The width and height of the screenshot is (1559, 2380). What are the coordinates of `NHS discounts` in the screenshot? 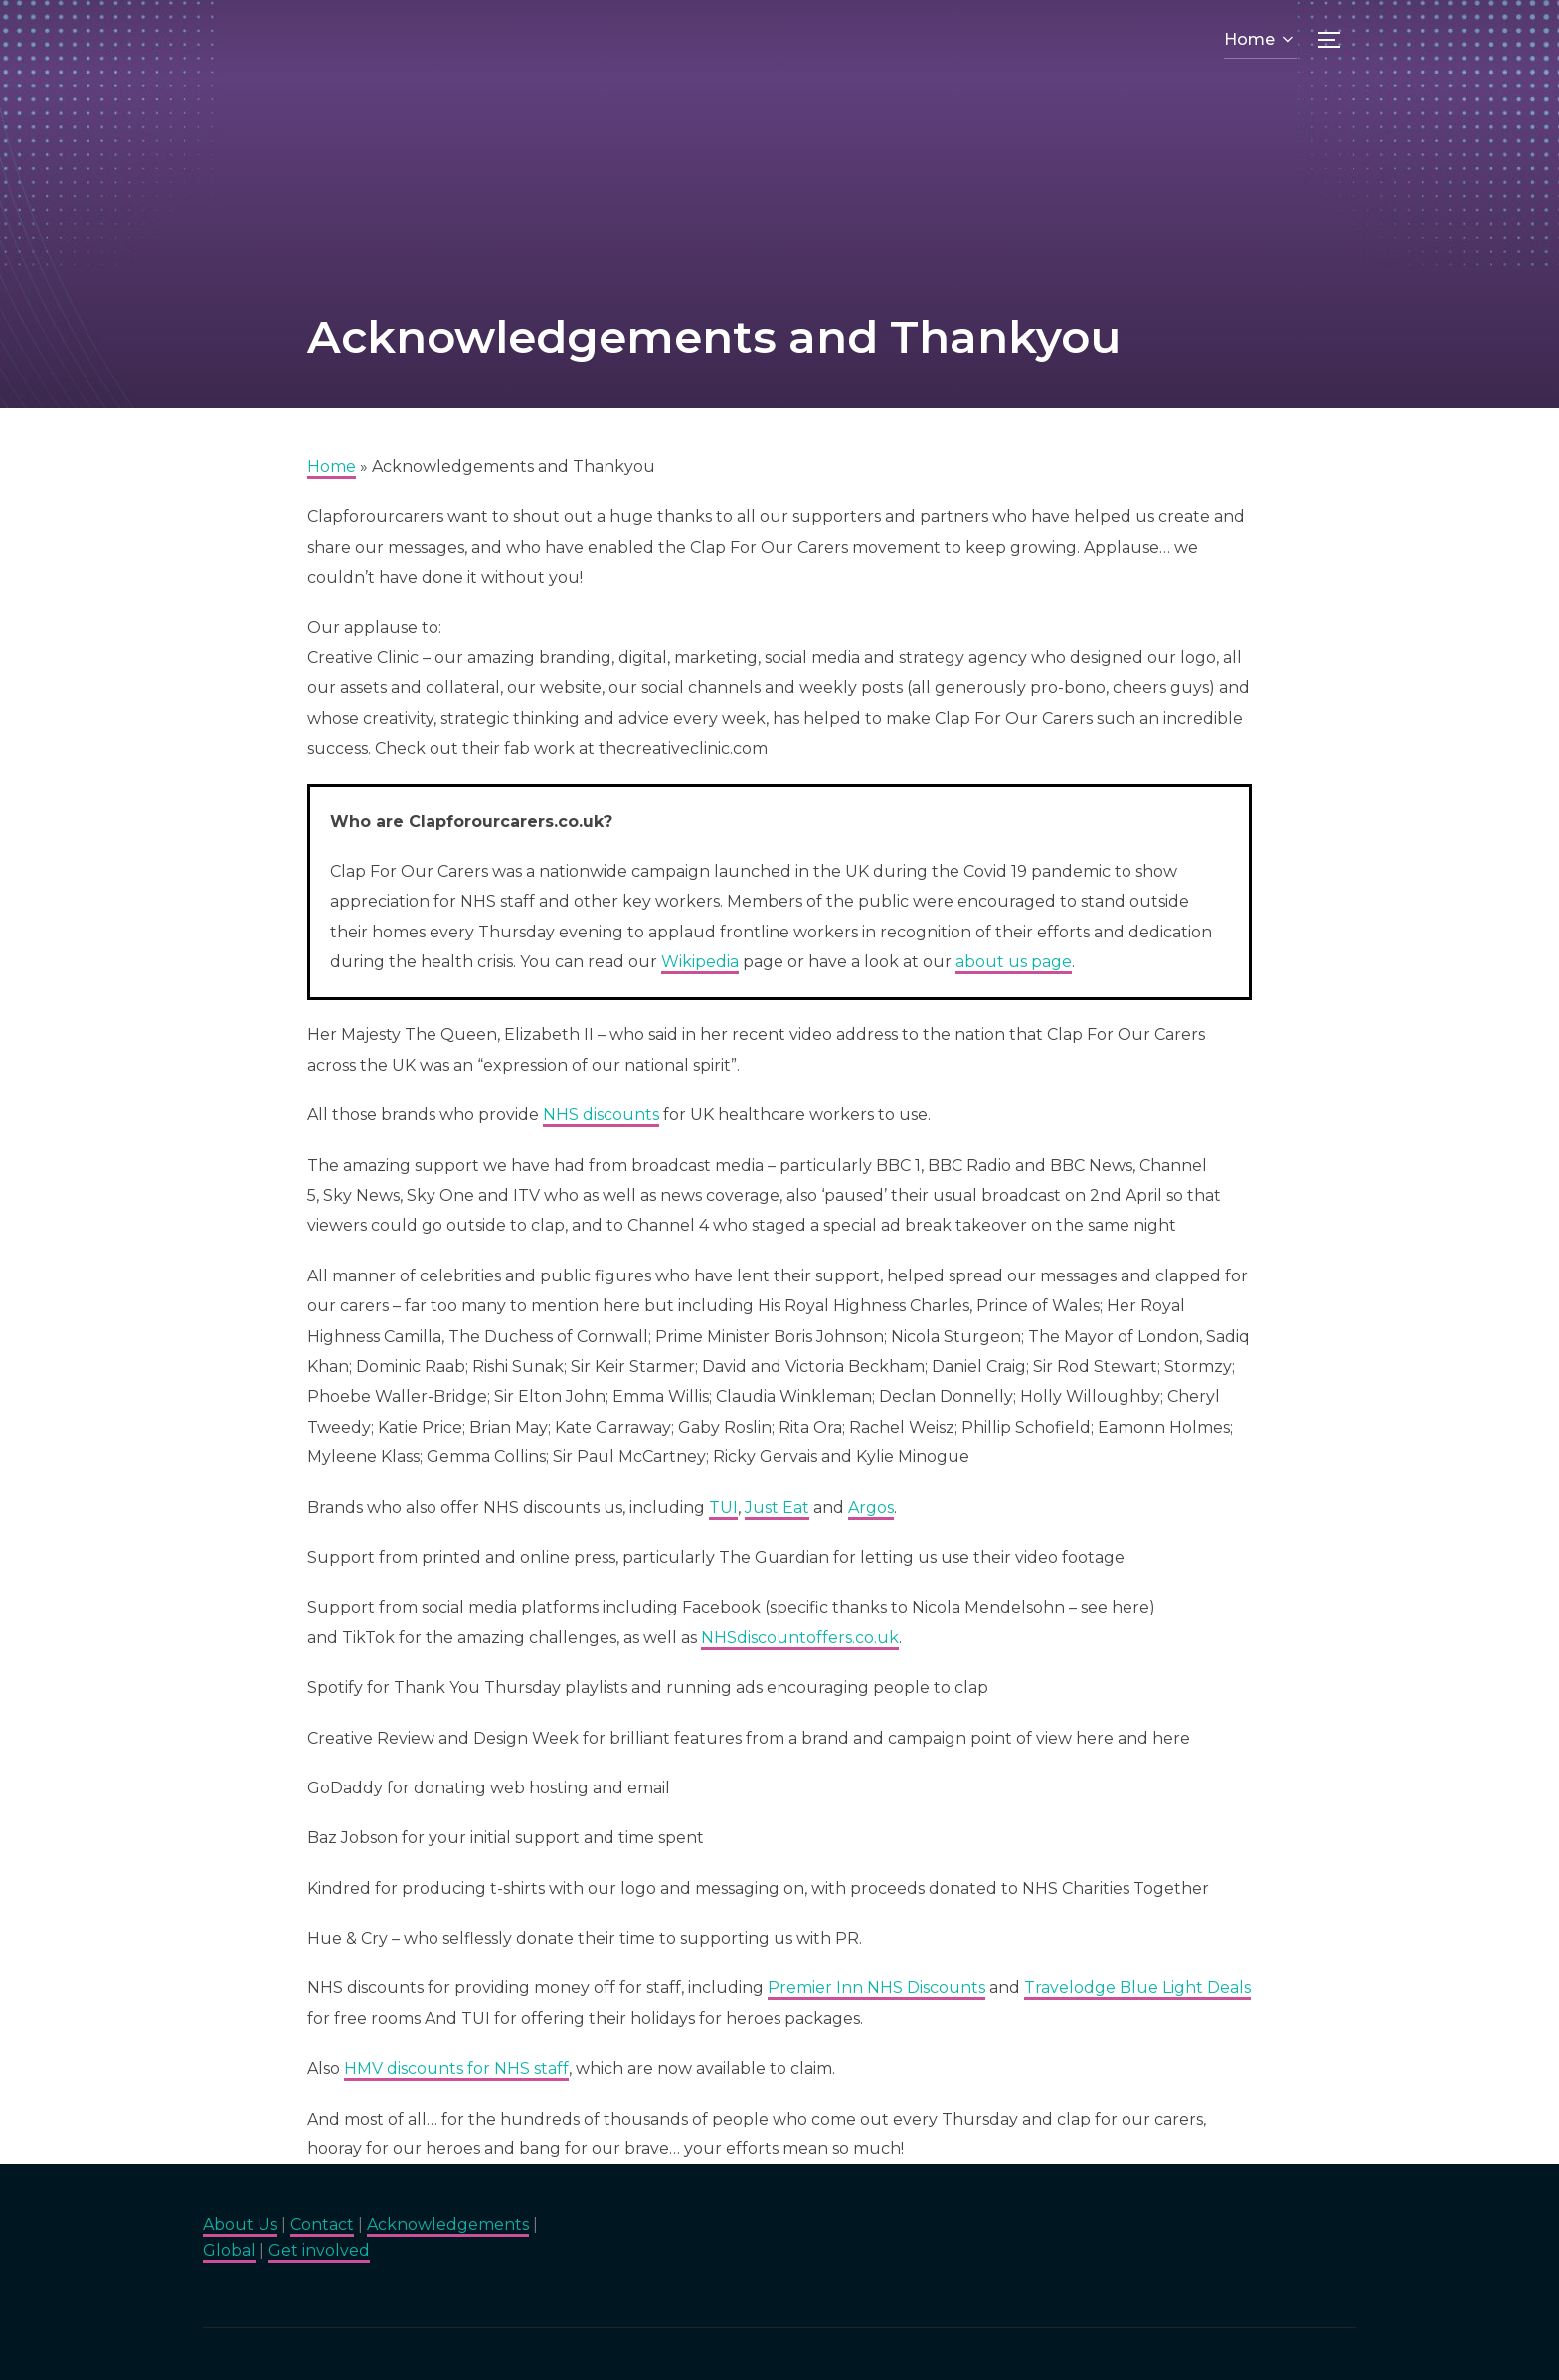 It's located at (601, 1114).